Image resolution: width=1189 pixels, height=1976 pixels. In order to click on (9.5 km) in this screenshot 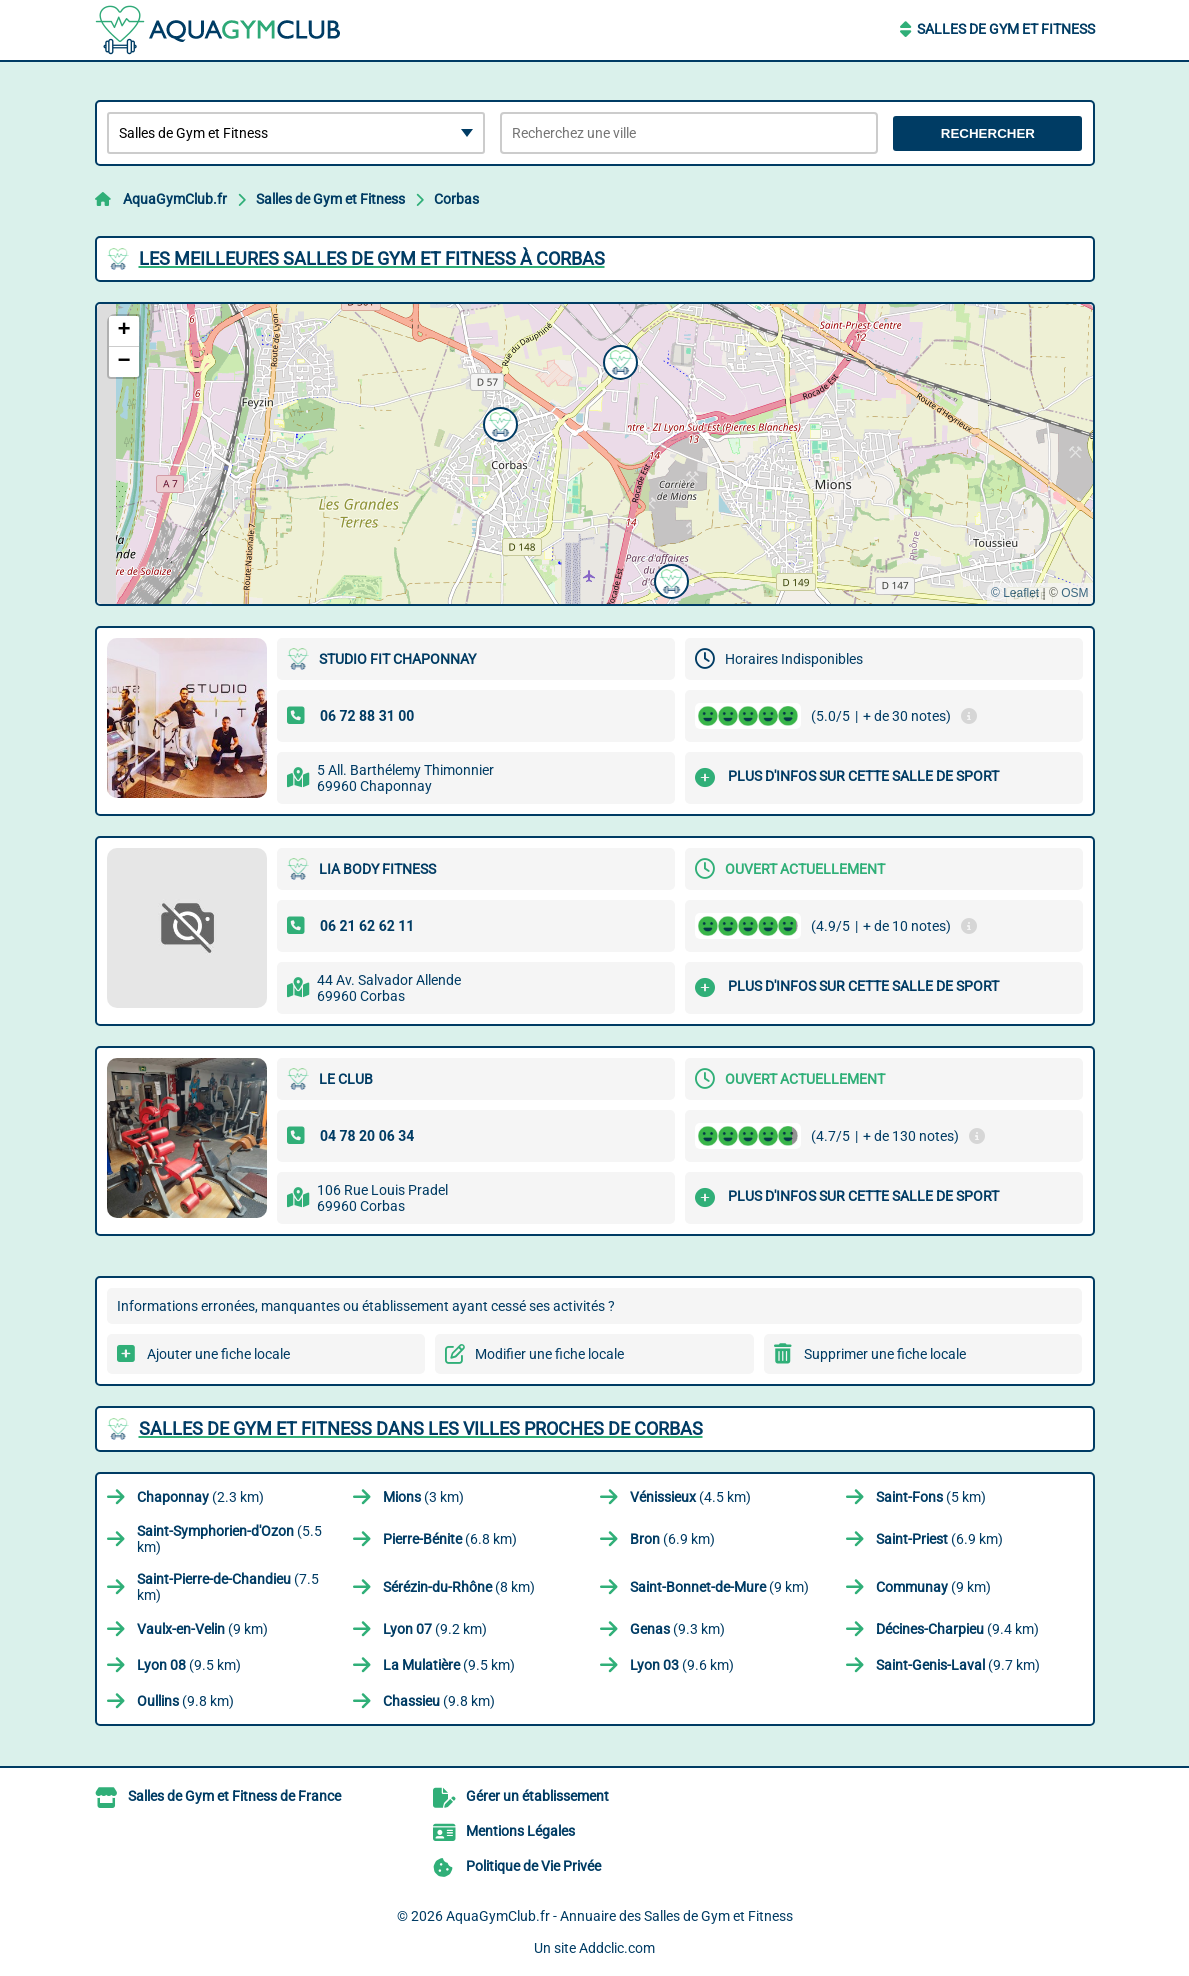, I will do `click(189, 1665)`.